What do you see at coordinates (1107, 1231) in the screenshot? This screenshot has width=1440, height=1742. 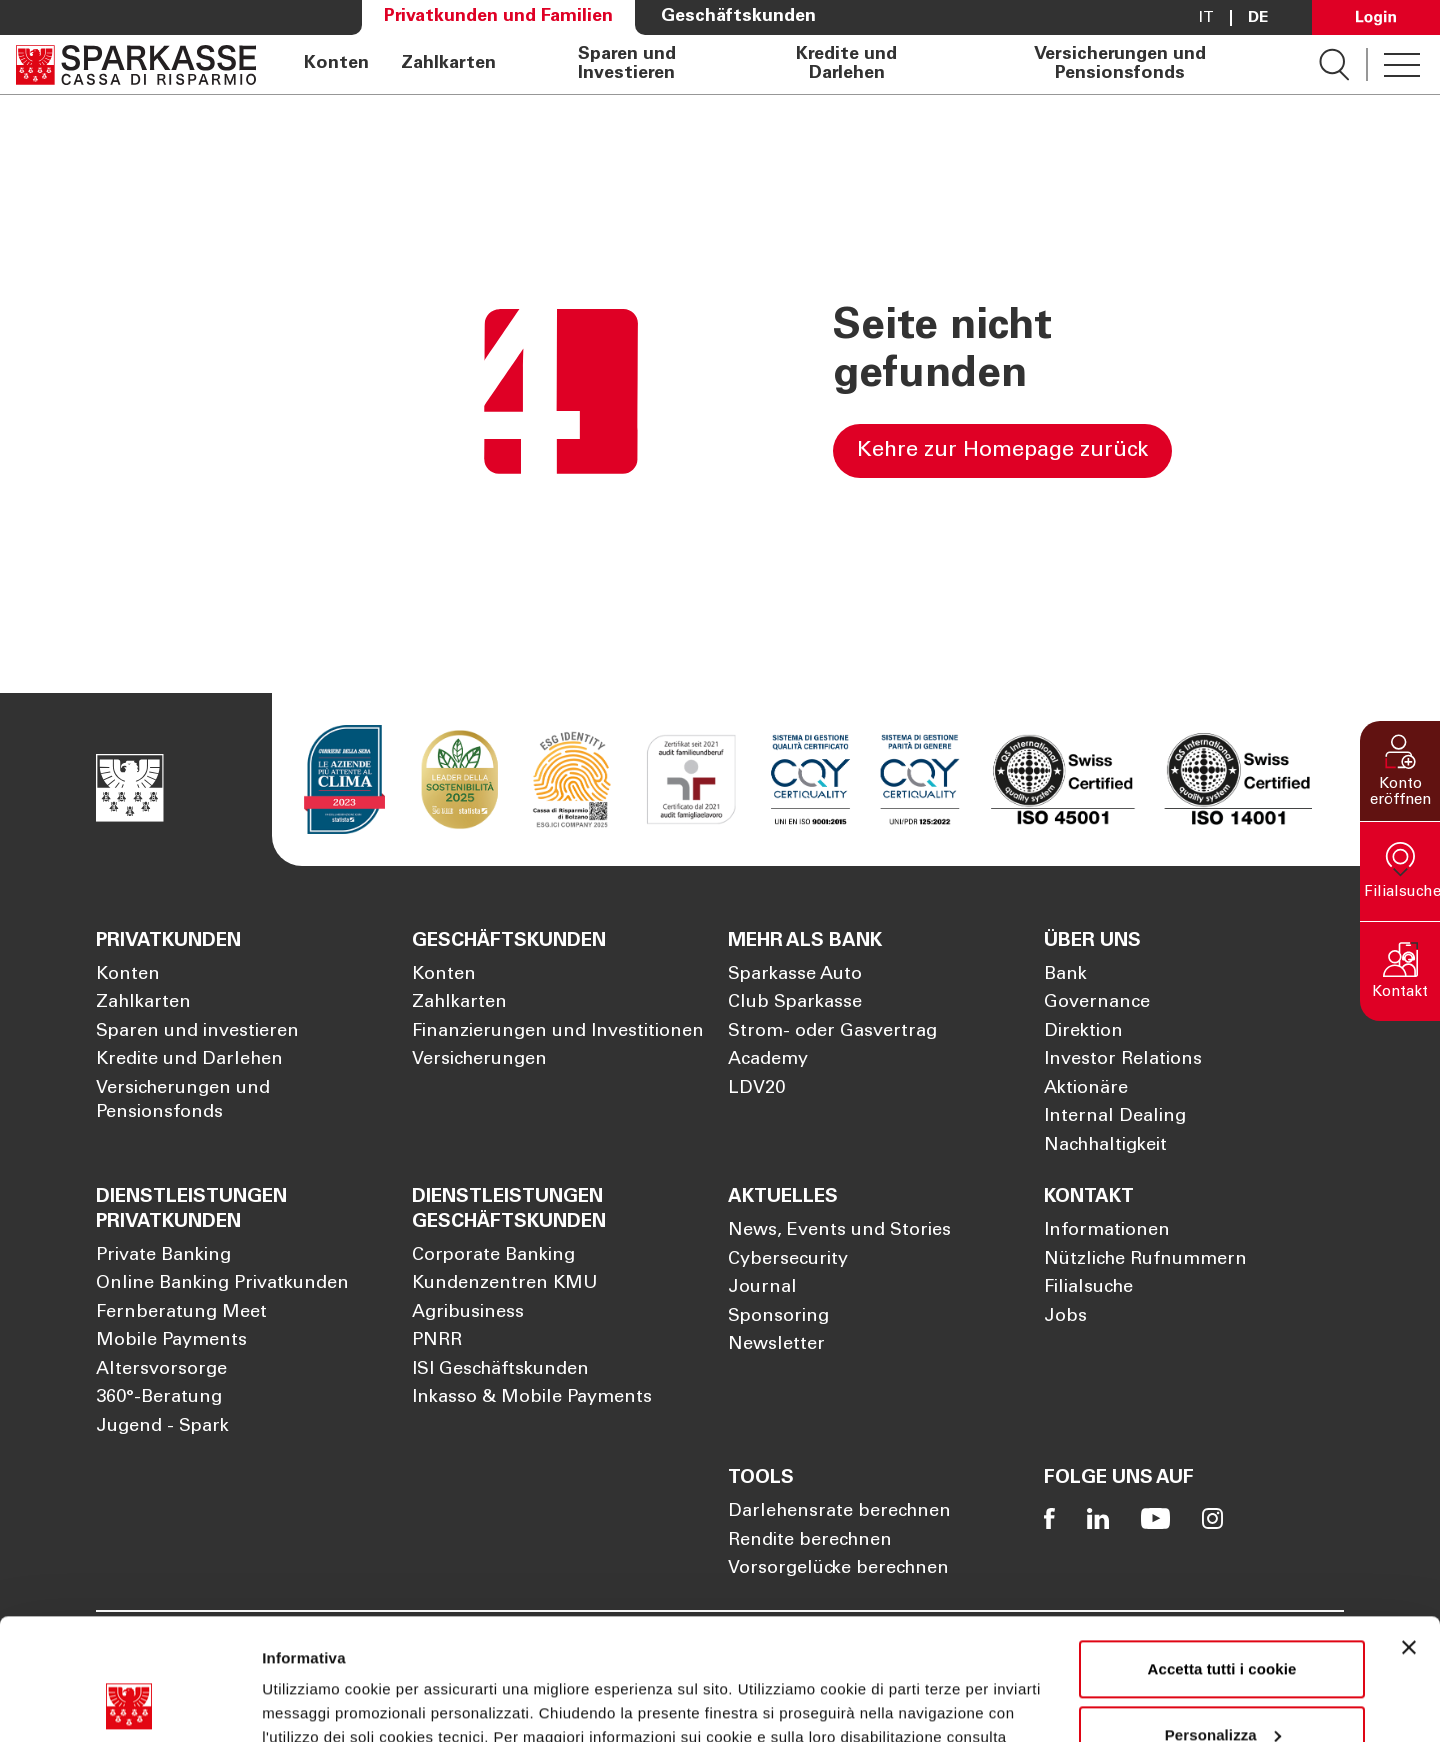 I see `Informationen [Öffnet die Seite Informationen]` at bounding box center [1107, 1231].